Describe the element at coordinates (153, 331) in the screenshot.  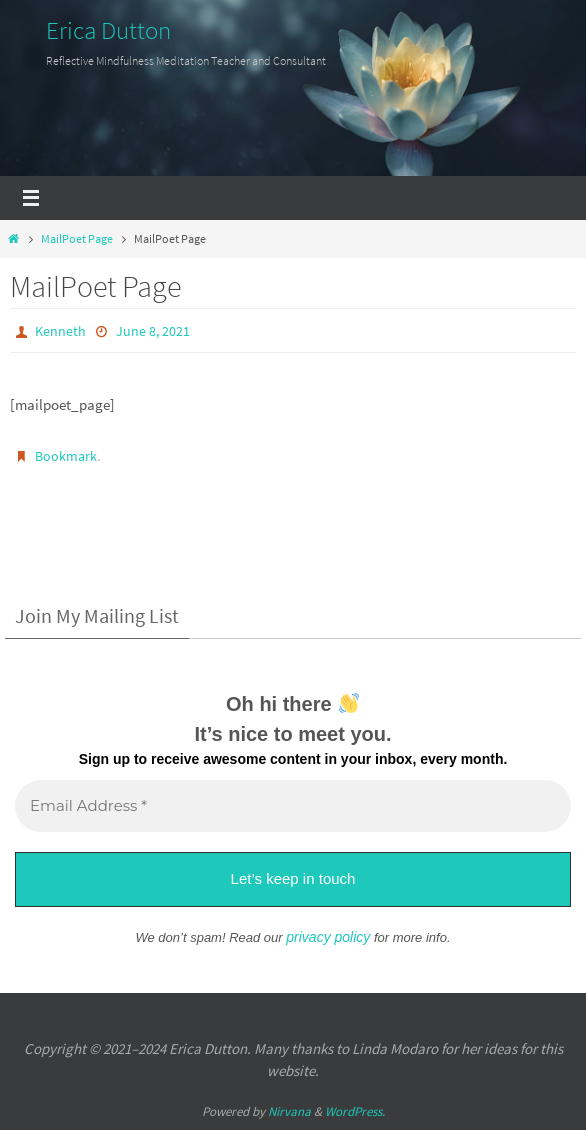
I see `June 8, 2021` at that location.